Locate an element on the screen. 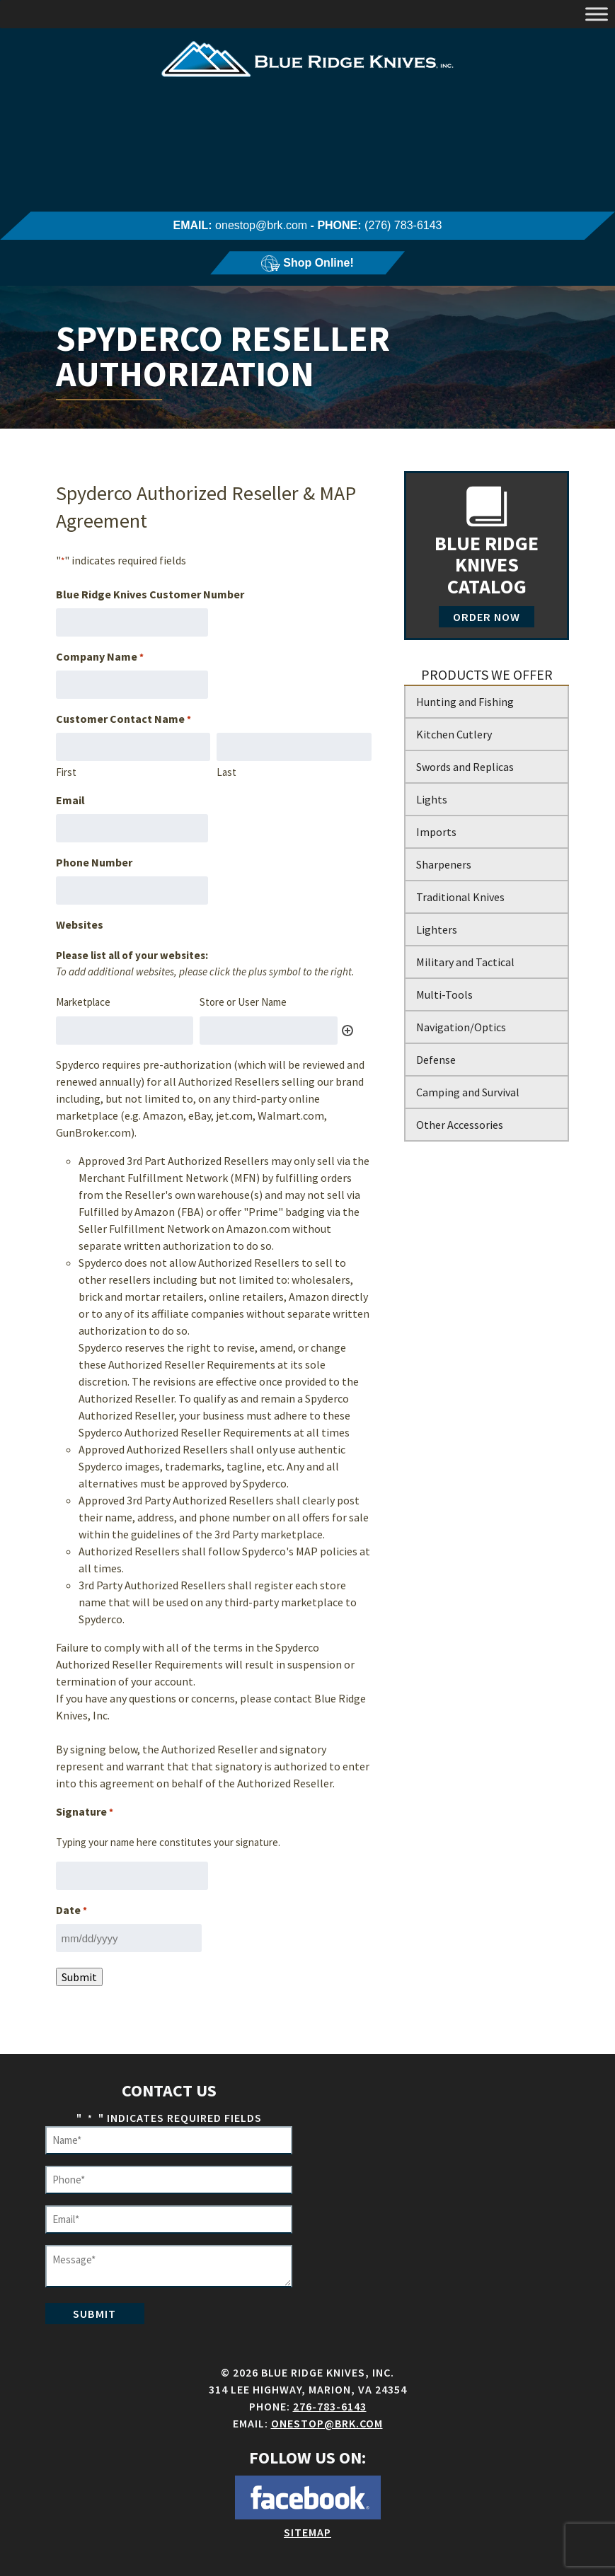 This screenshot has height=2576, width=615. Swords and Replicas is located at coordinates (465, 767).